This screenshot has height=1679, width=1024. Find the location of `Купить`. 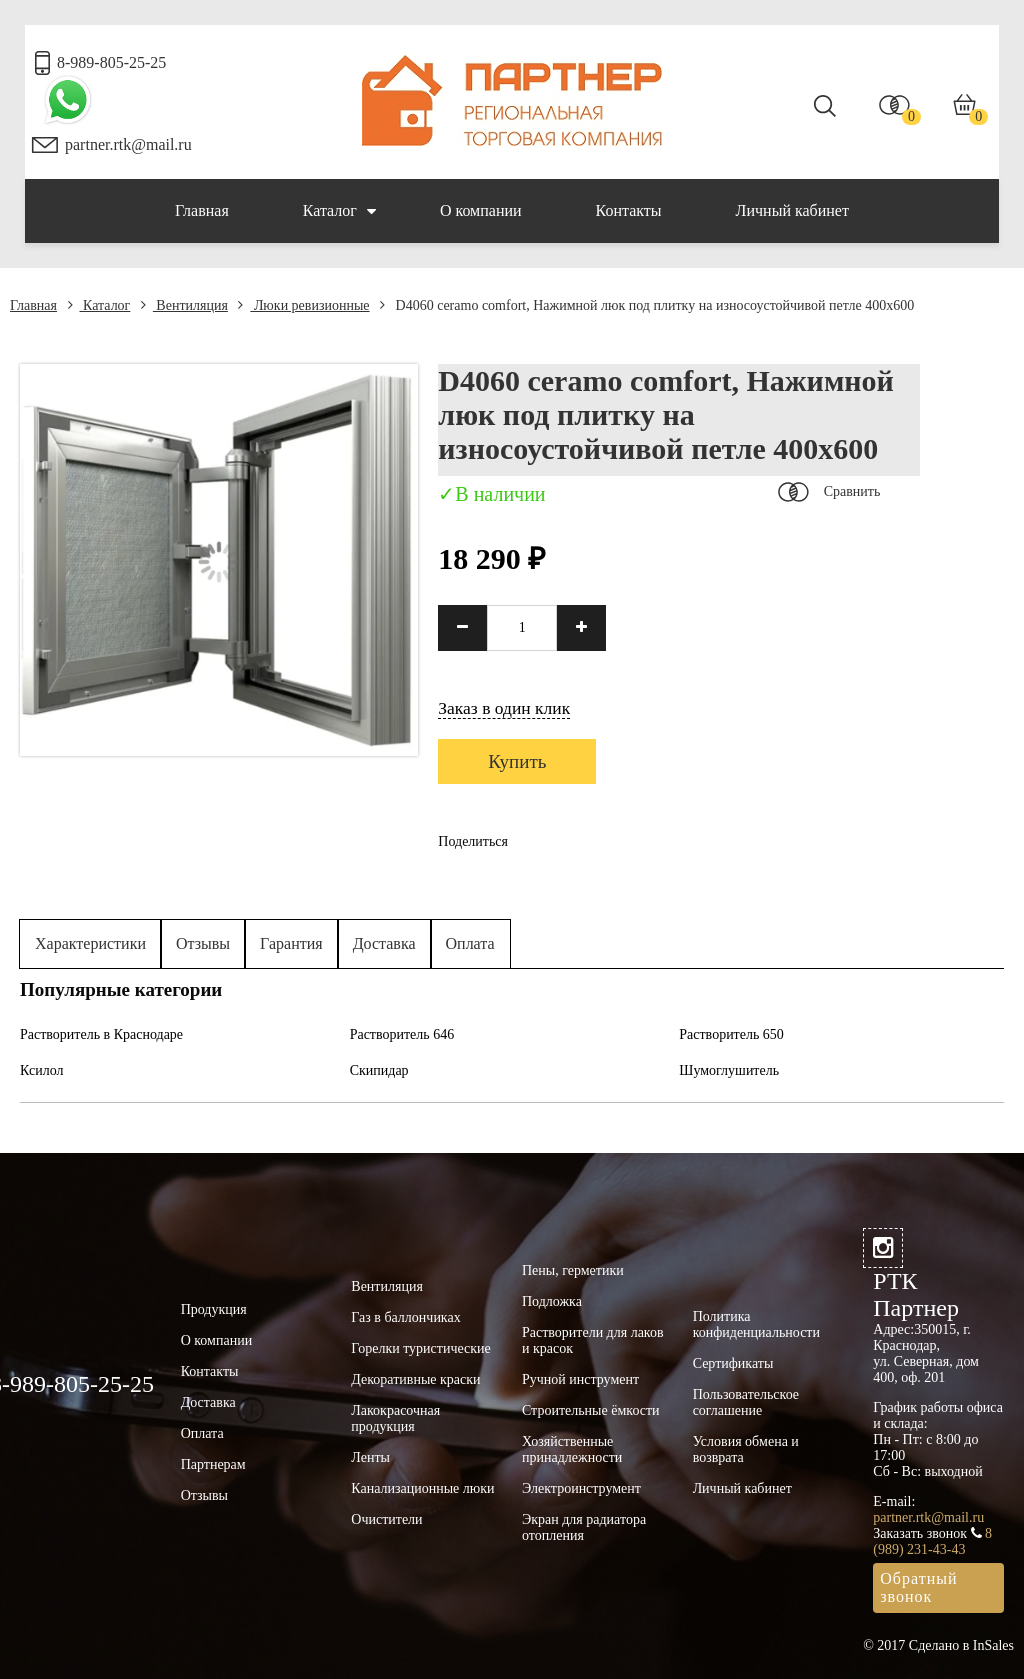

Купить is located at coordinates (517, 761).